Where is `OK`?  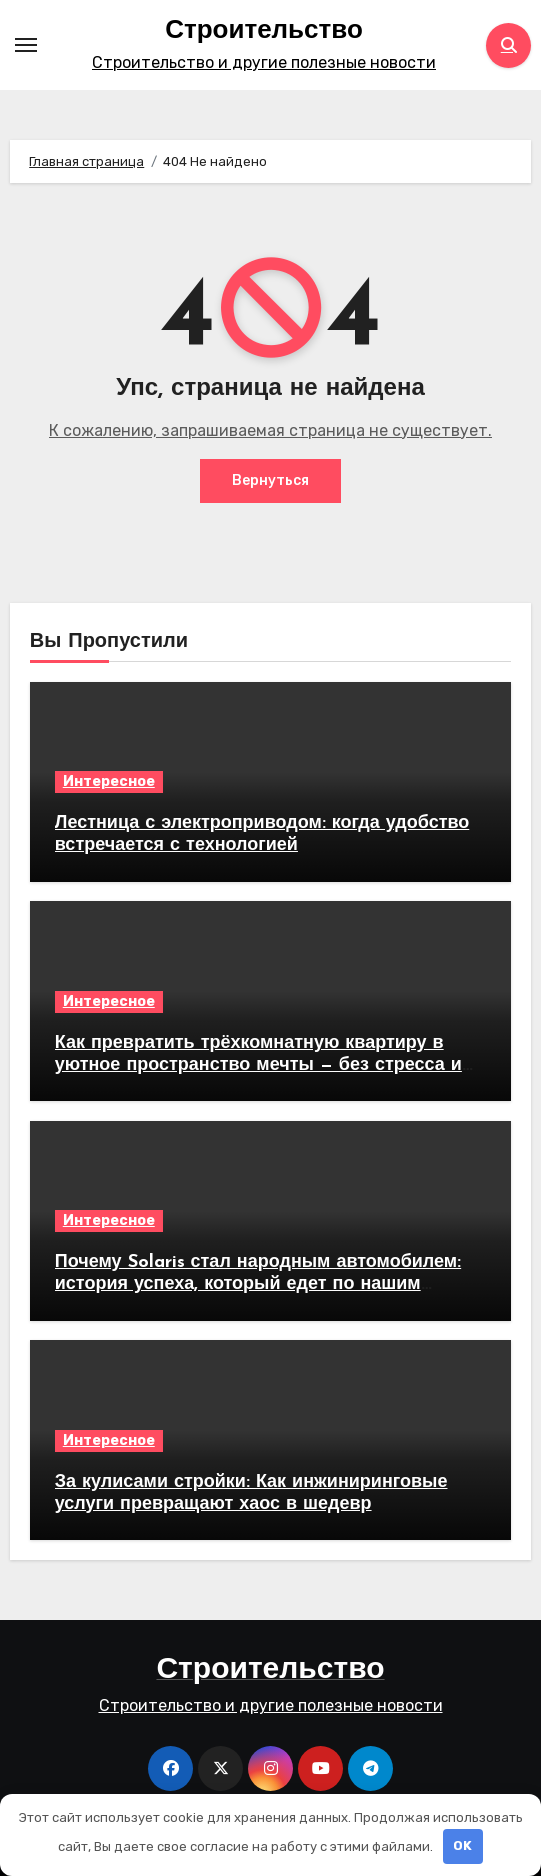
OK is located at coordinates (462, 1845).